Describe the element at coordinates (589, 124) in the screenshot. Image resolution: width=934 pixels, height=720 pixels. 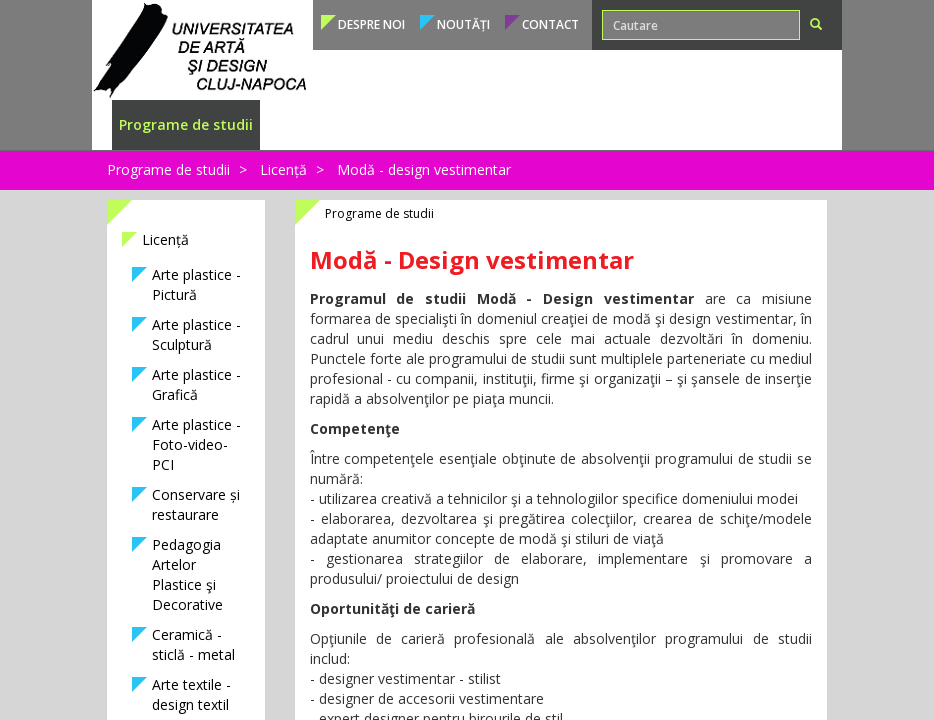
I see `Internațional [button]` at that location.